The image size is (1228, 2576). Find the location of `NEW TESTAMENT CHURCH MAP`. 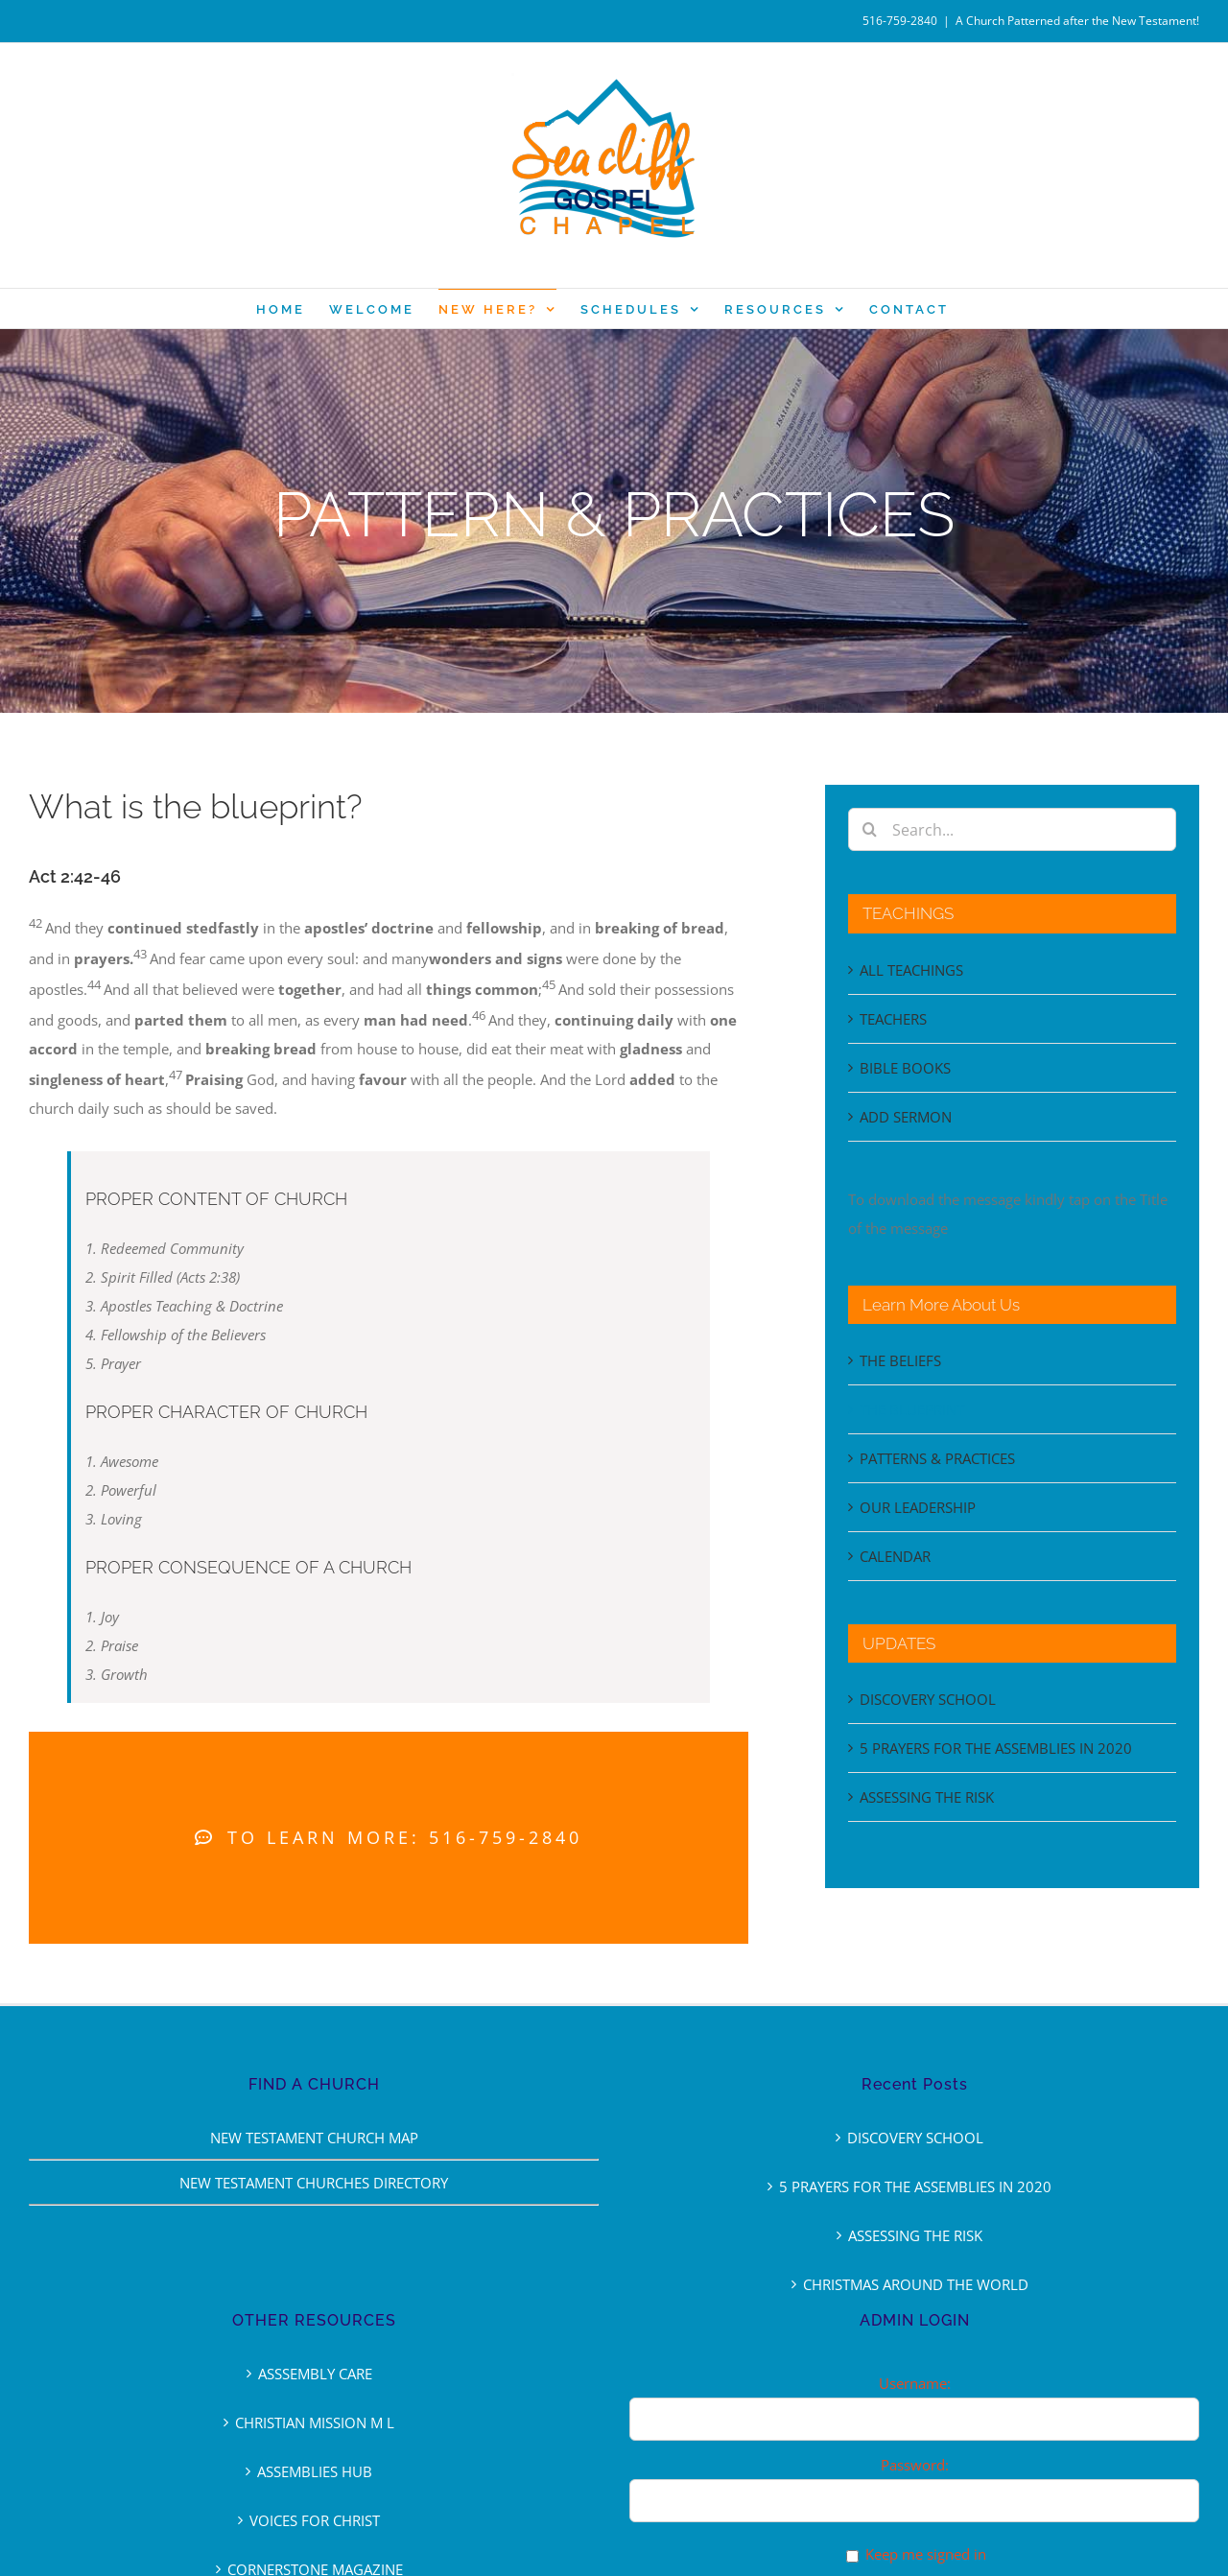

NEW TESTAMENT CHURCH MAP is located at coordinates (314, 2137).